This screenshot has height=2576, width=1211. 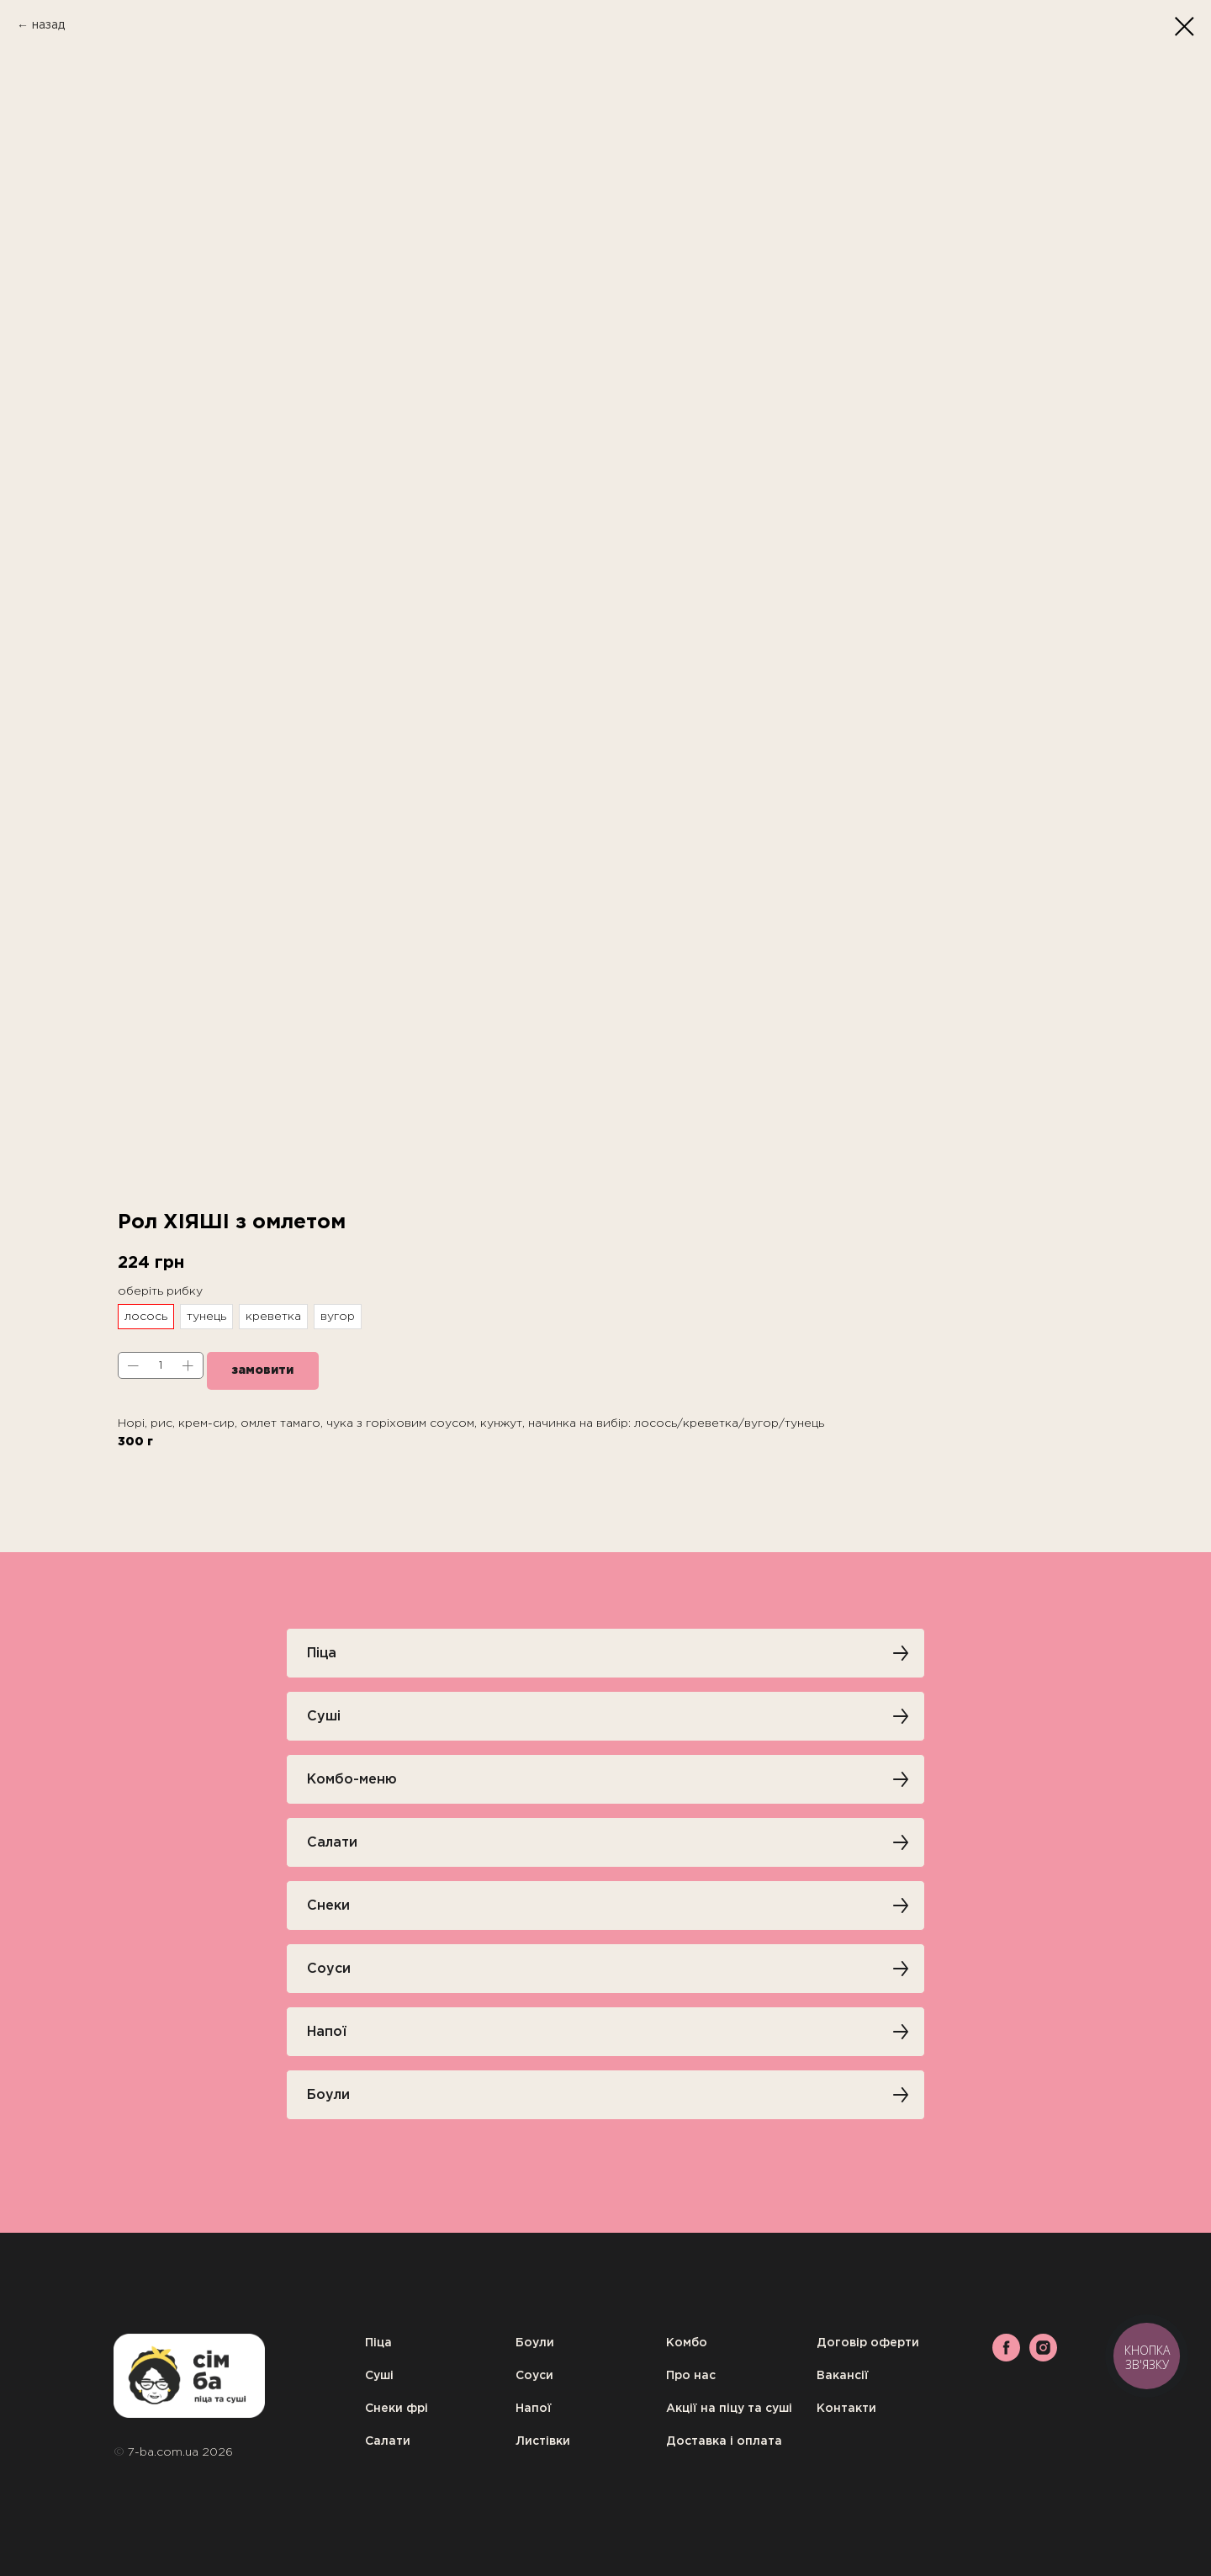 I want to click on Боули, so click(x=535, y=2343).